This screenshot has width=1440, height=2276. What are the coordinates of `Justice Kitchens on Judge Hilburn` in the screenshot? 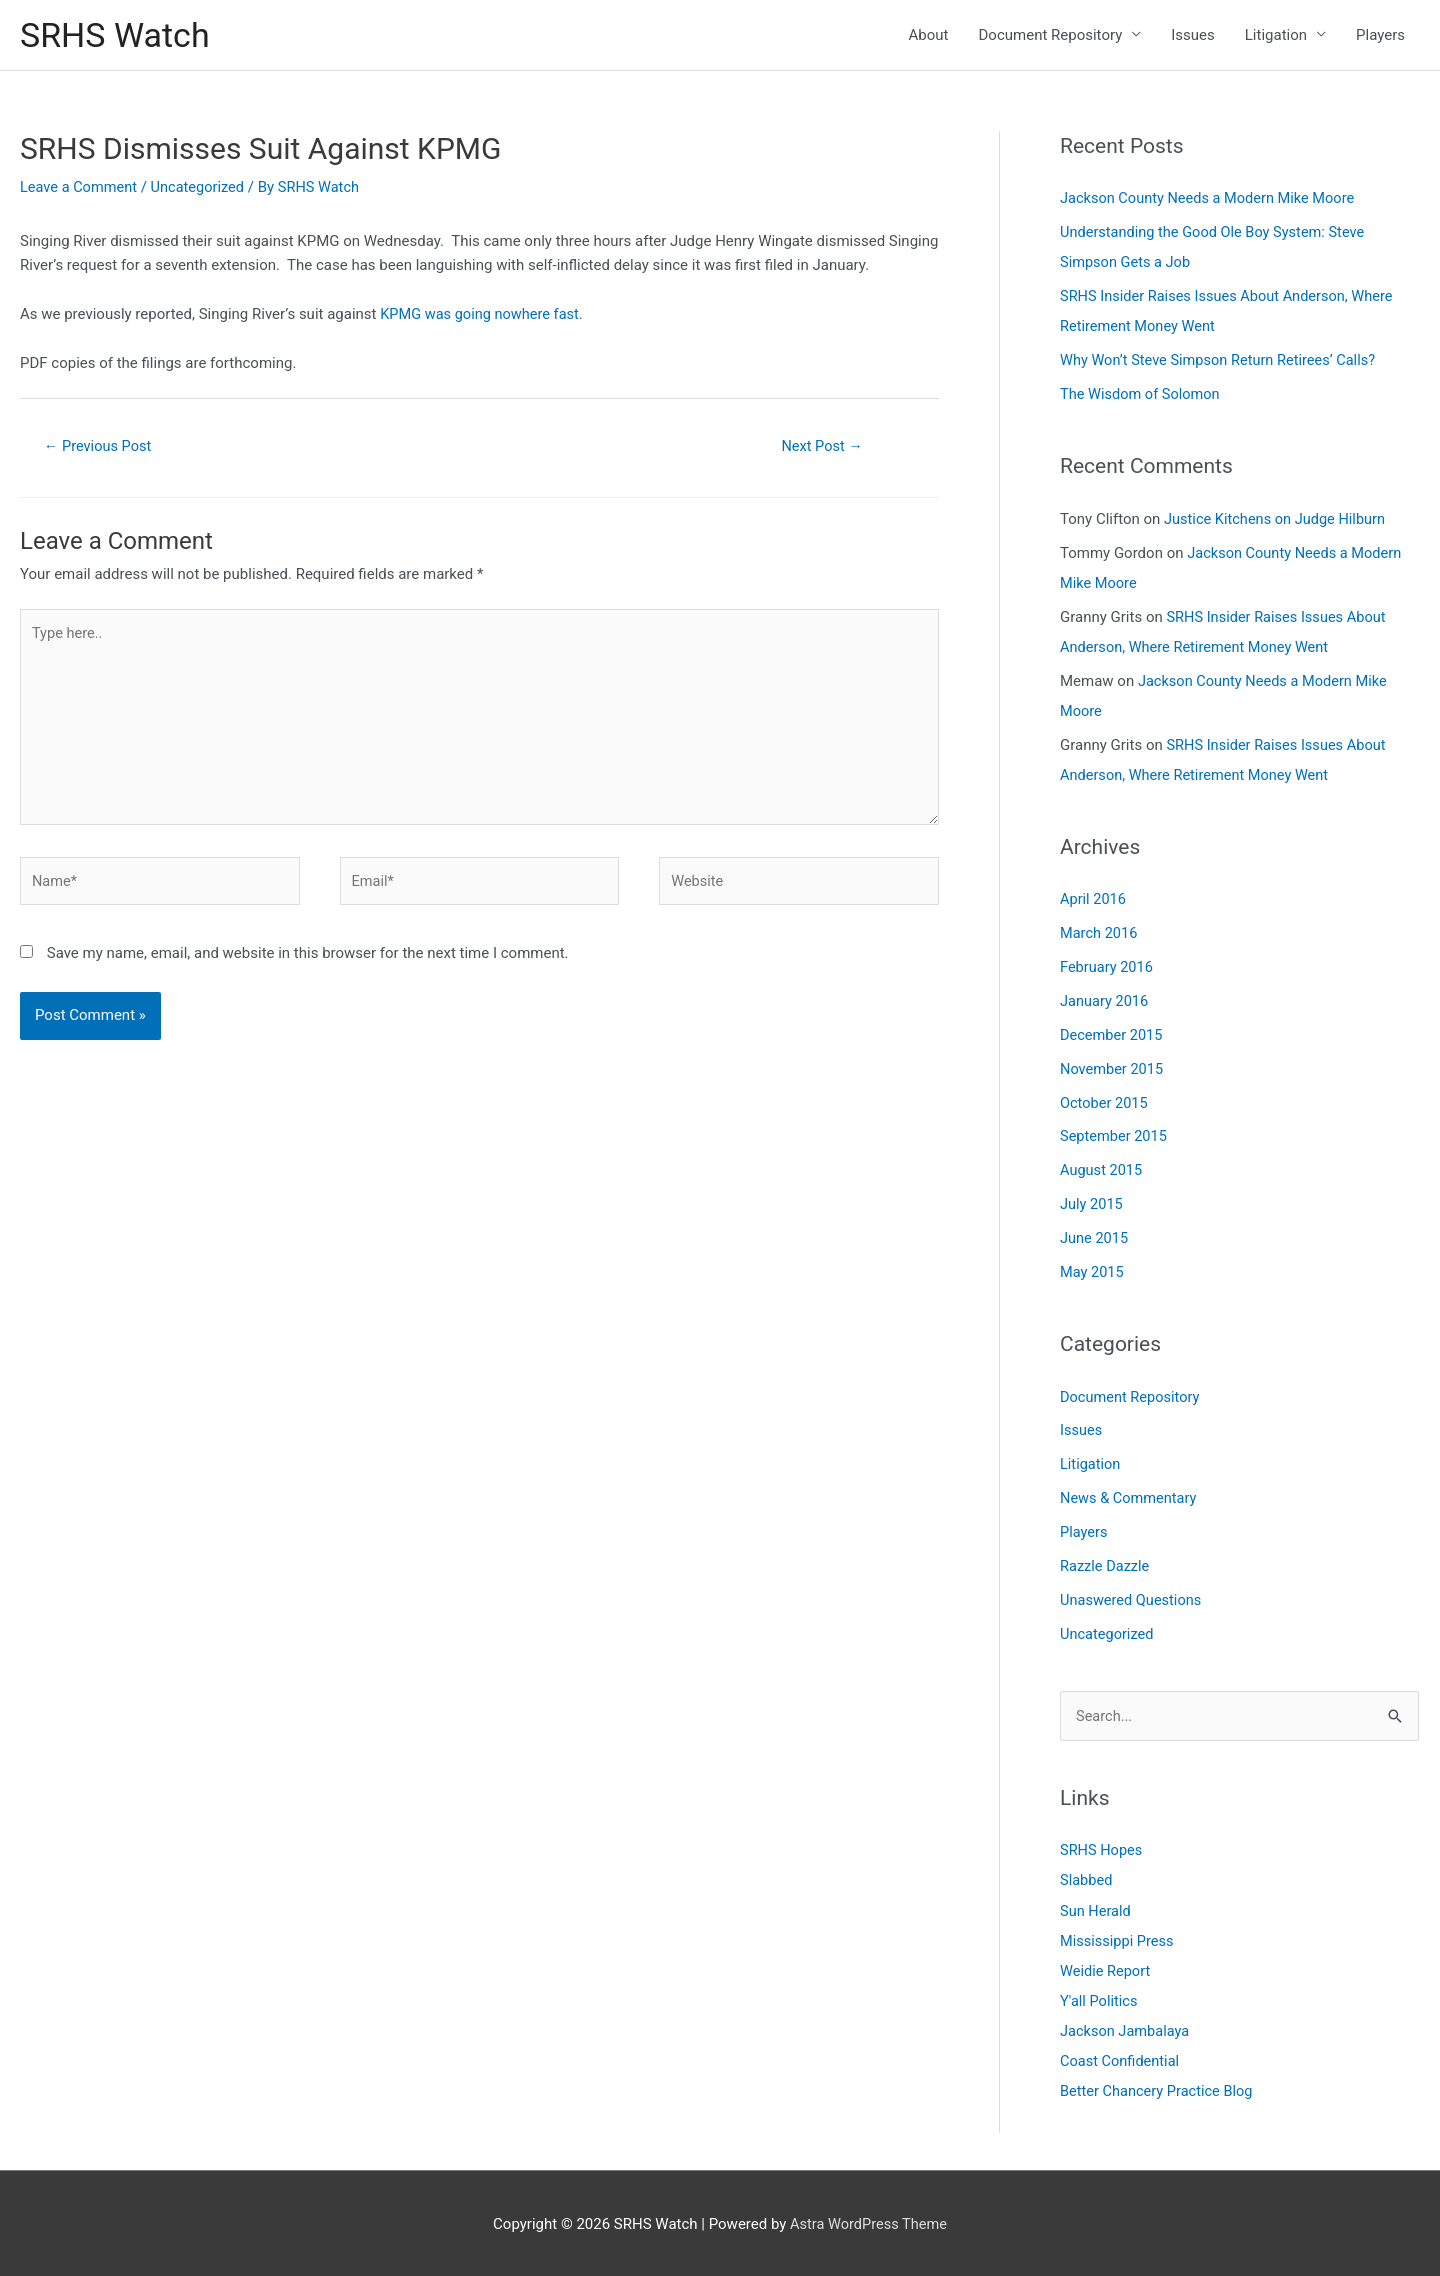 It's located at (1278, 520).